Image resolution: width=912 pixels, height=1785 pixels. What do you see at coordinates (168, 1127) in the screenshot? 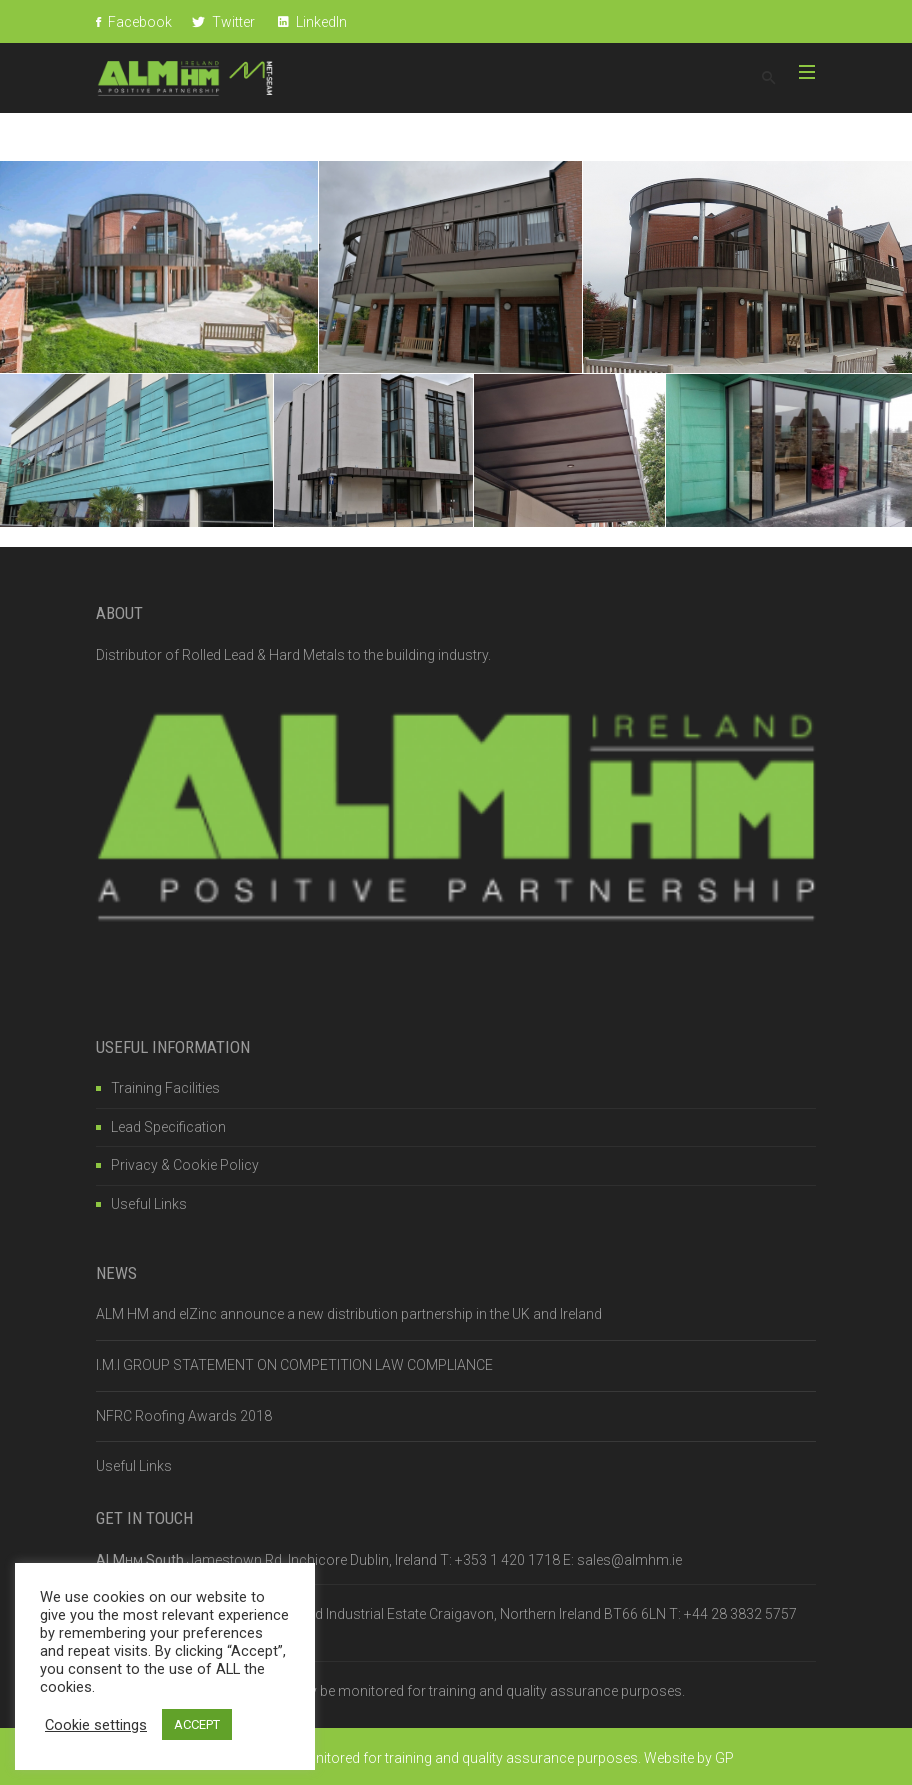
I see `Lead Specification` at bounding box center [168, 1127].